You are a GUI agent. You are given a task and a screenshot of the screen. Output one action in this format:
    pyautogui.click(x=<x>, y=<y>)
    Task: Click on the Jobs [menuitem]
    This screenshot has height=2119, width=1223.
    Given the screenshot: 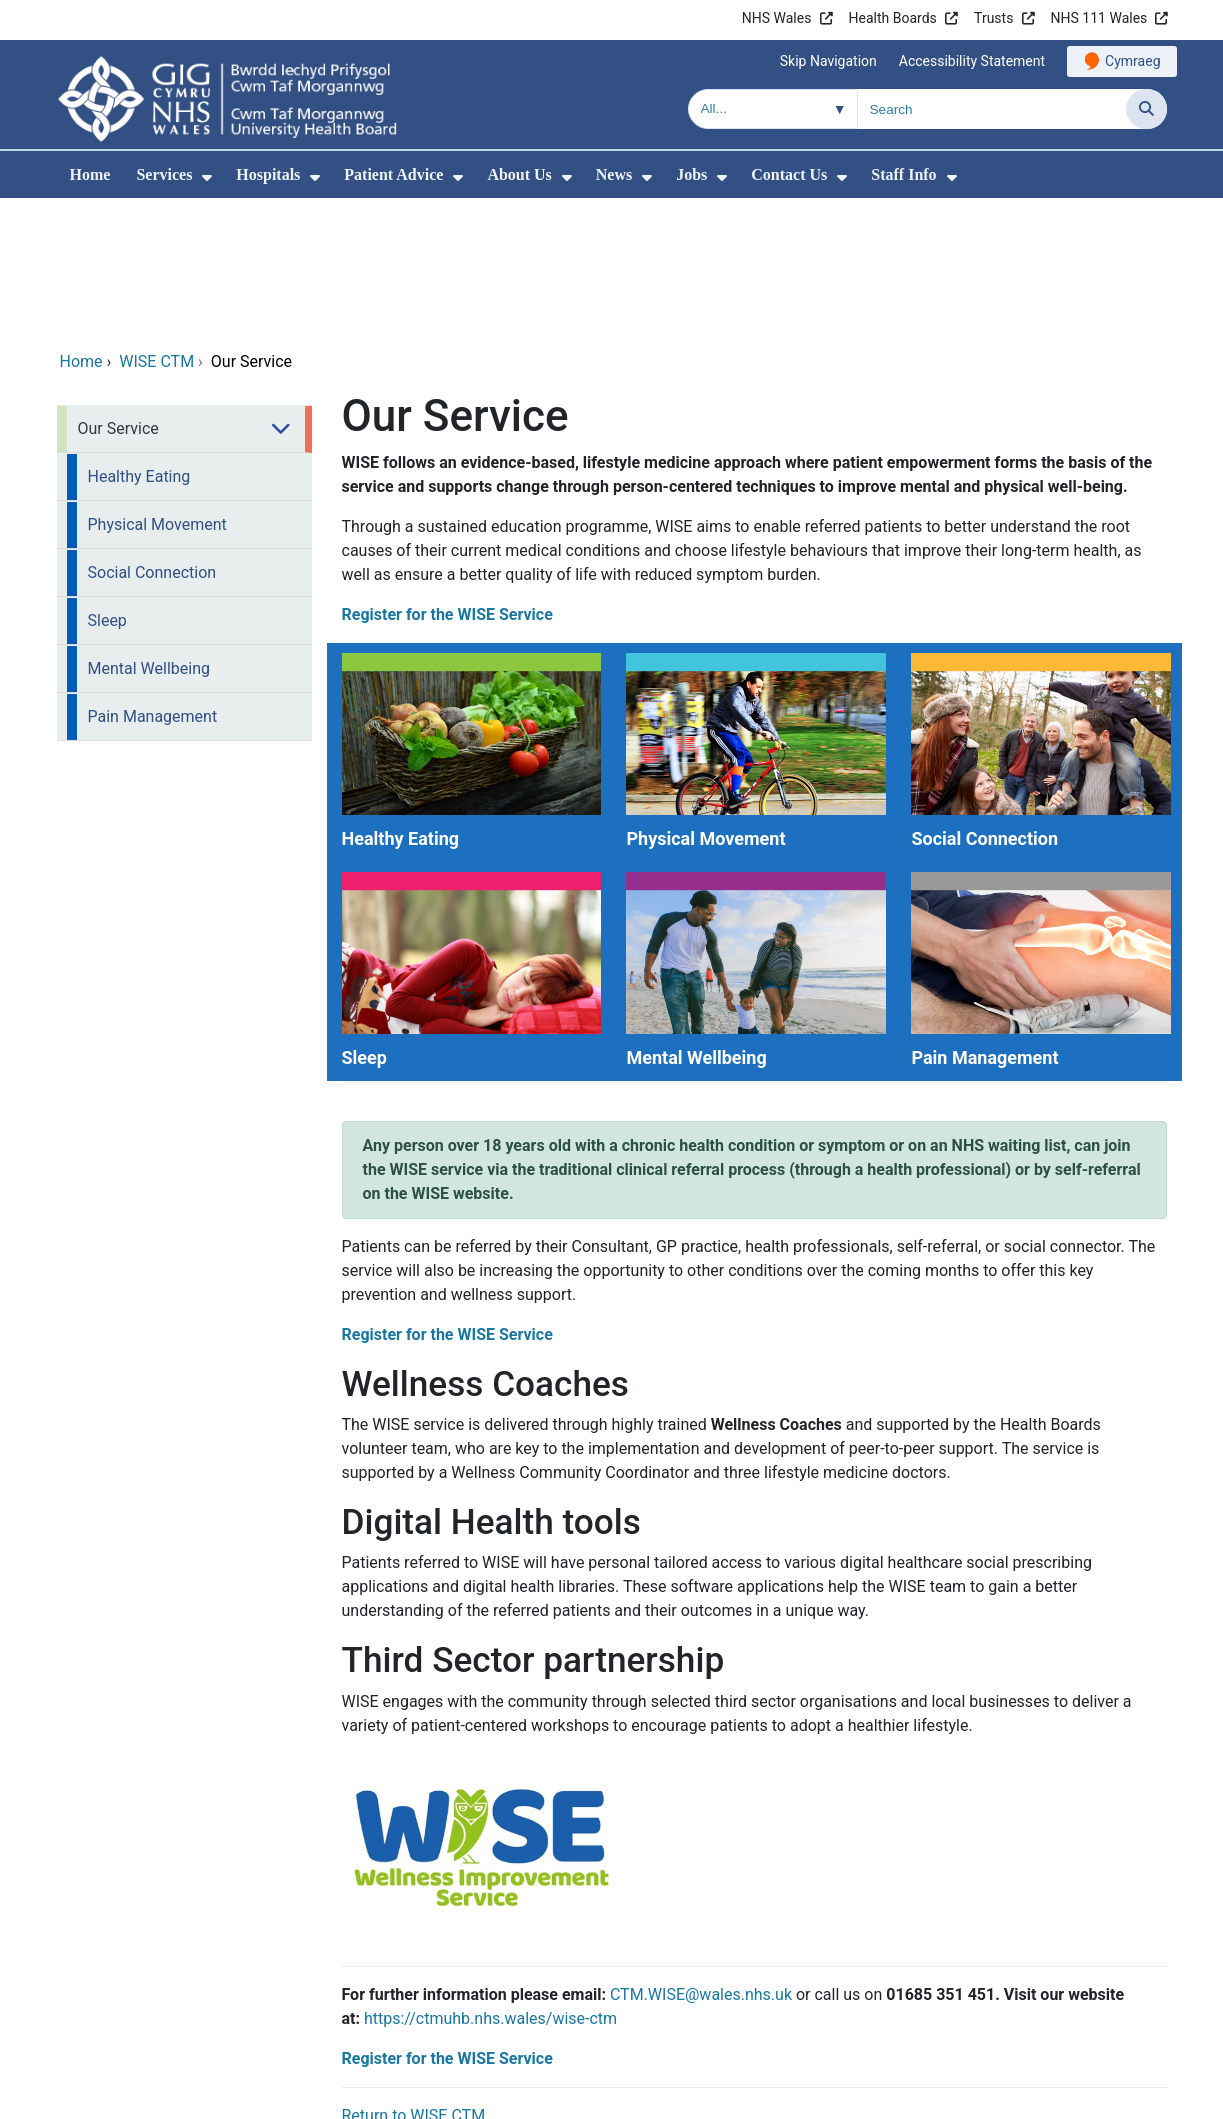 What is the action you would take?
    pyautogui.click(x=691, y=174)
    